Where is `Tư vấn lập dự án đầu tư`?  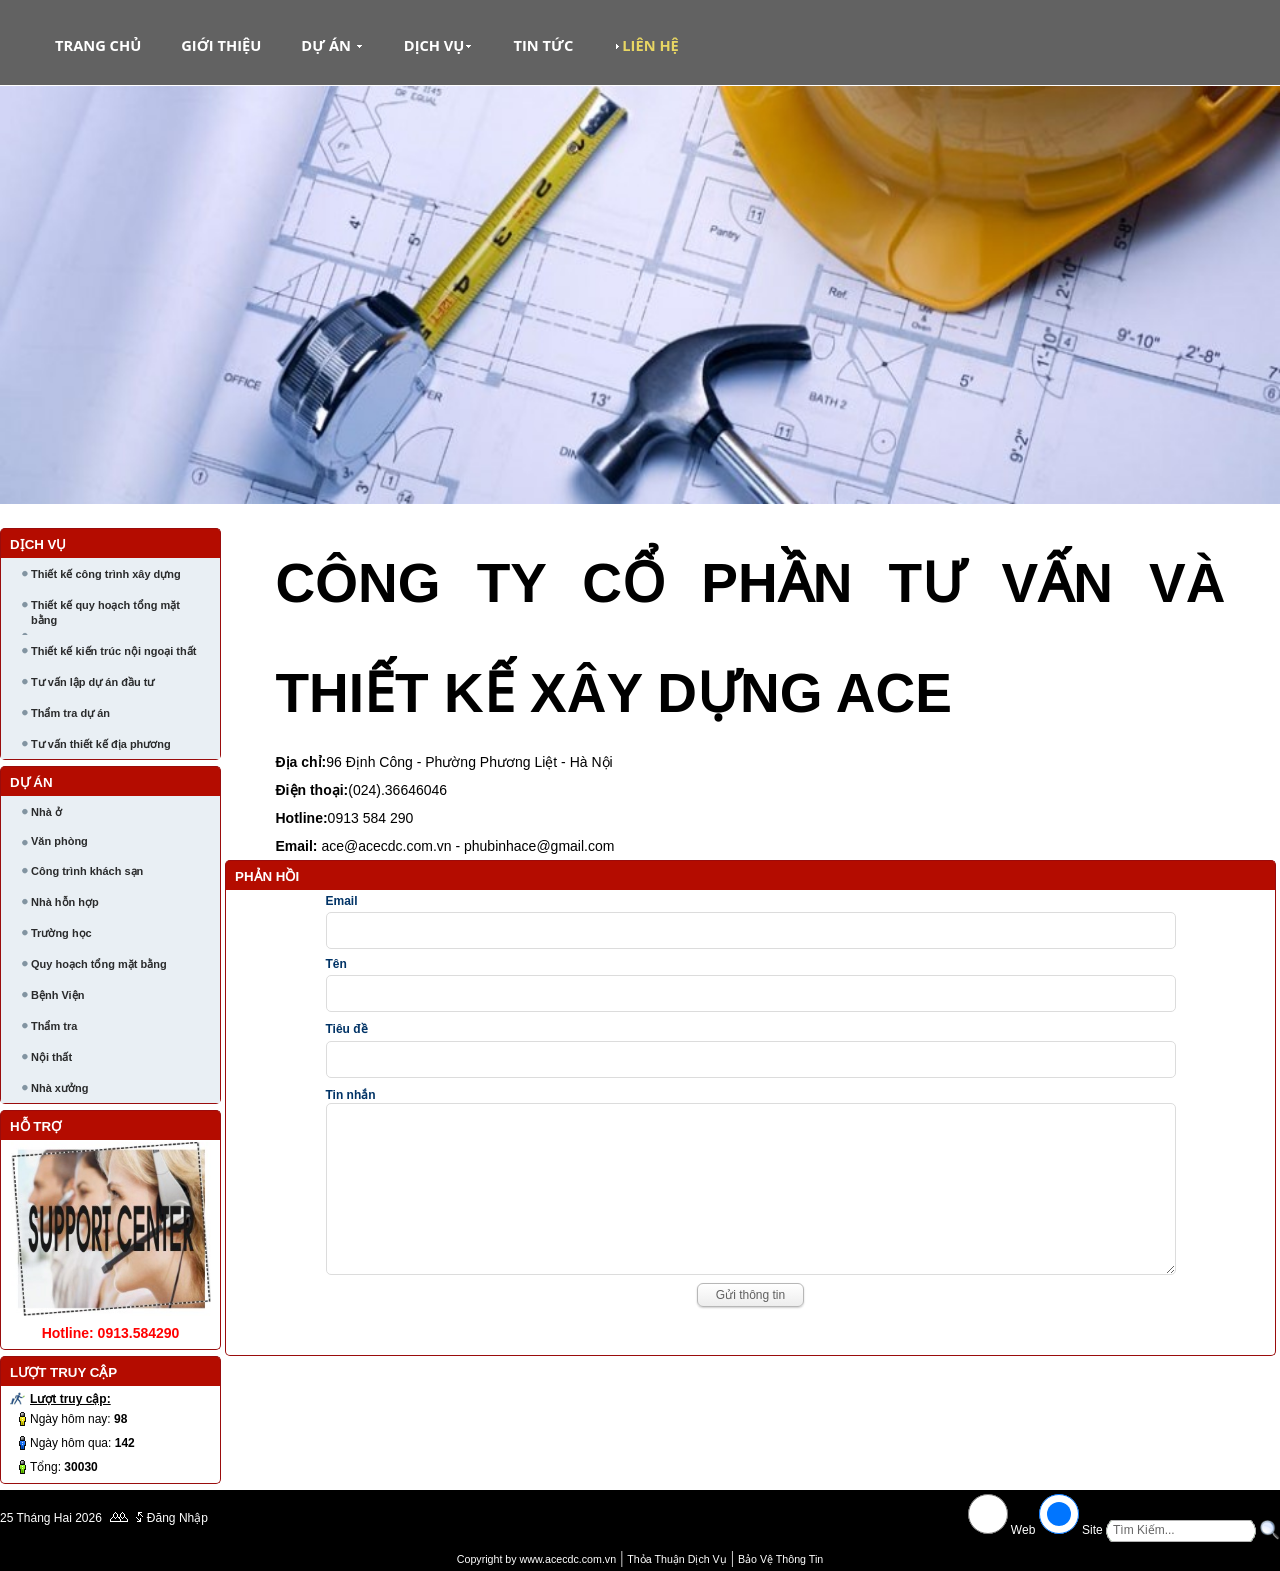 Tư vấn lập dự án đầu tư is located at coordinates (92, 682).